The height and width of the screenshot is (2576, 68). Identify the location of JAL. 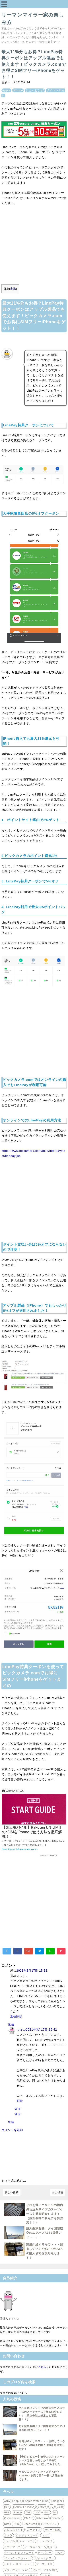
(28, 2512).